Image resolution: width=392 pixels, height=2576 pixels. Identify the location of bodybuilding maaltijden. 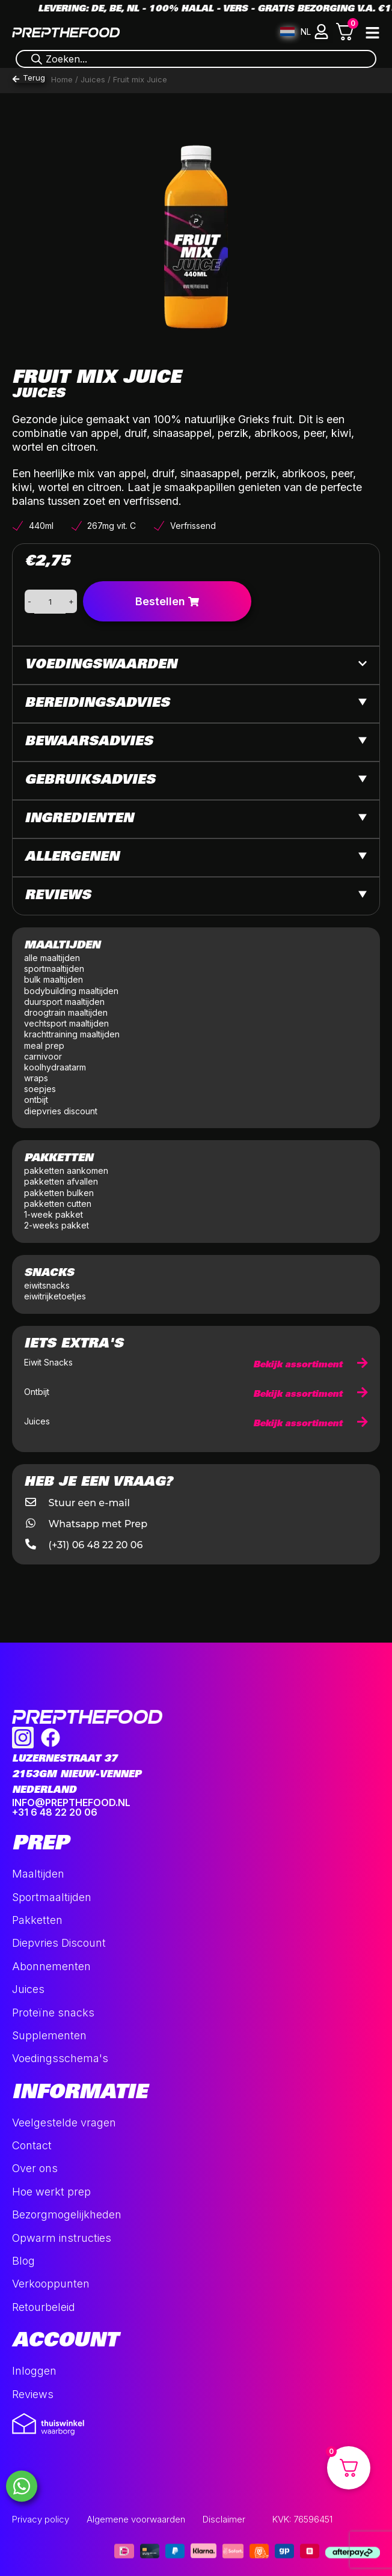
(71, 991).